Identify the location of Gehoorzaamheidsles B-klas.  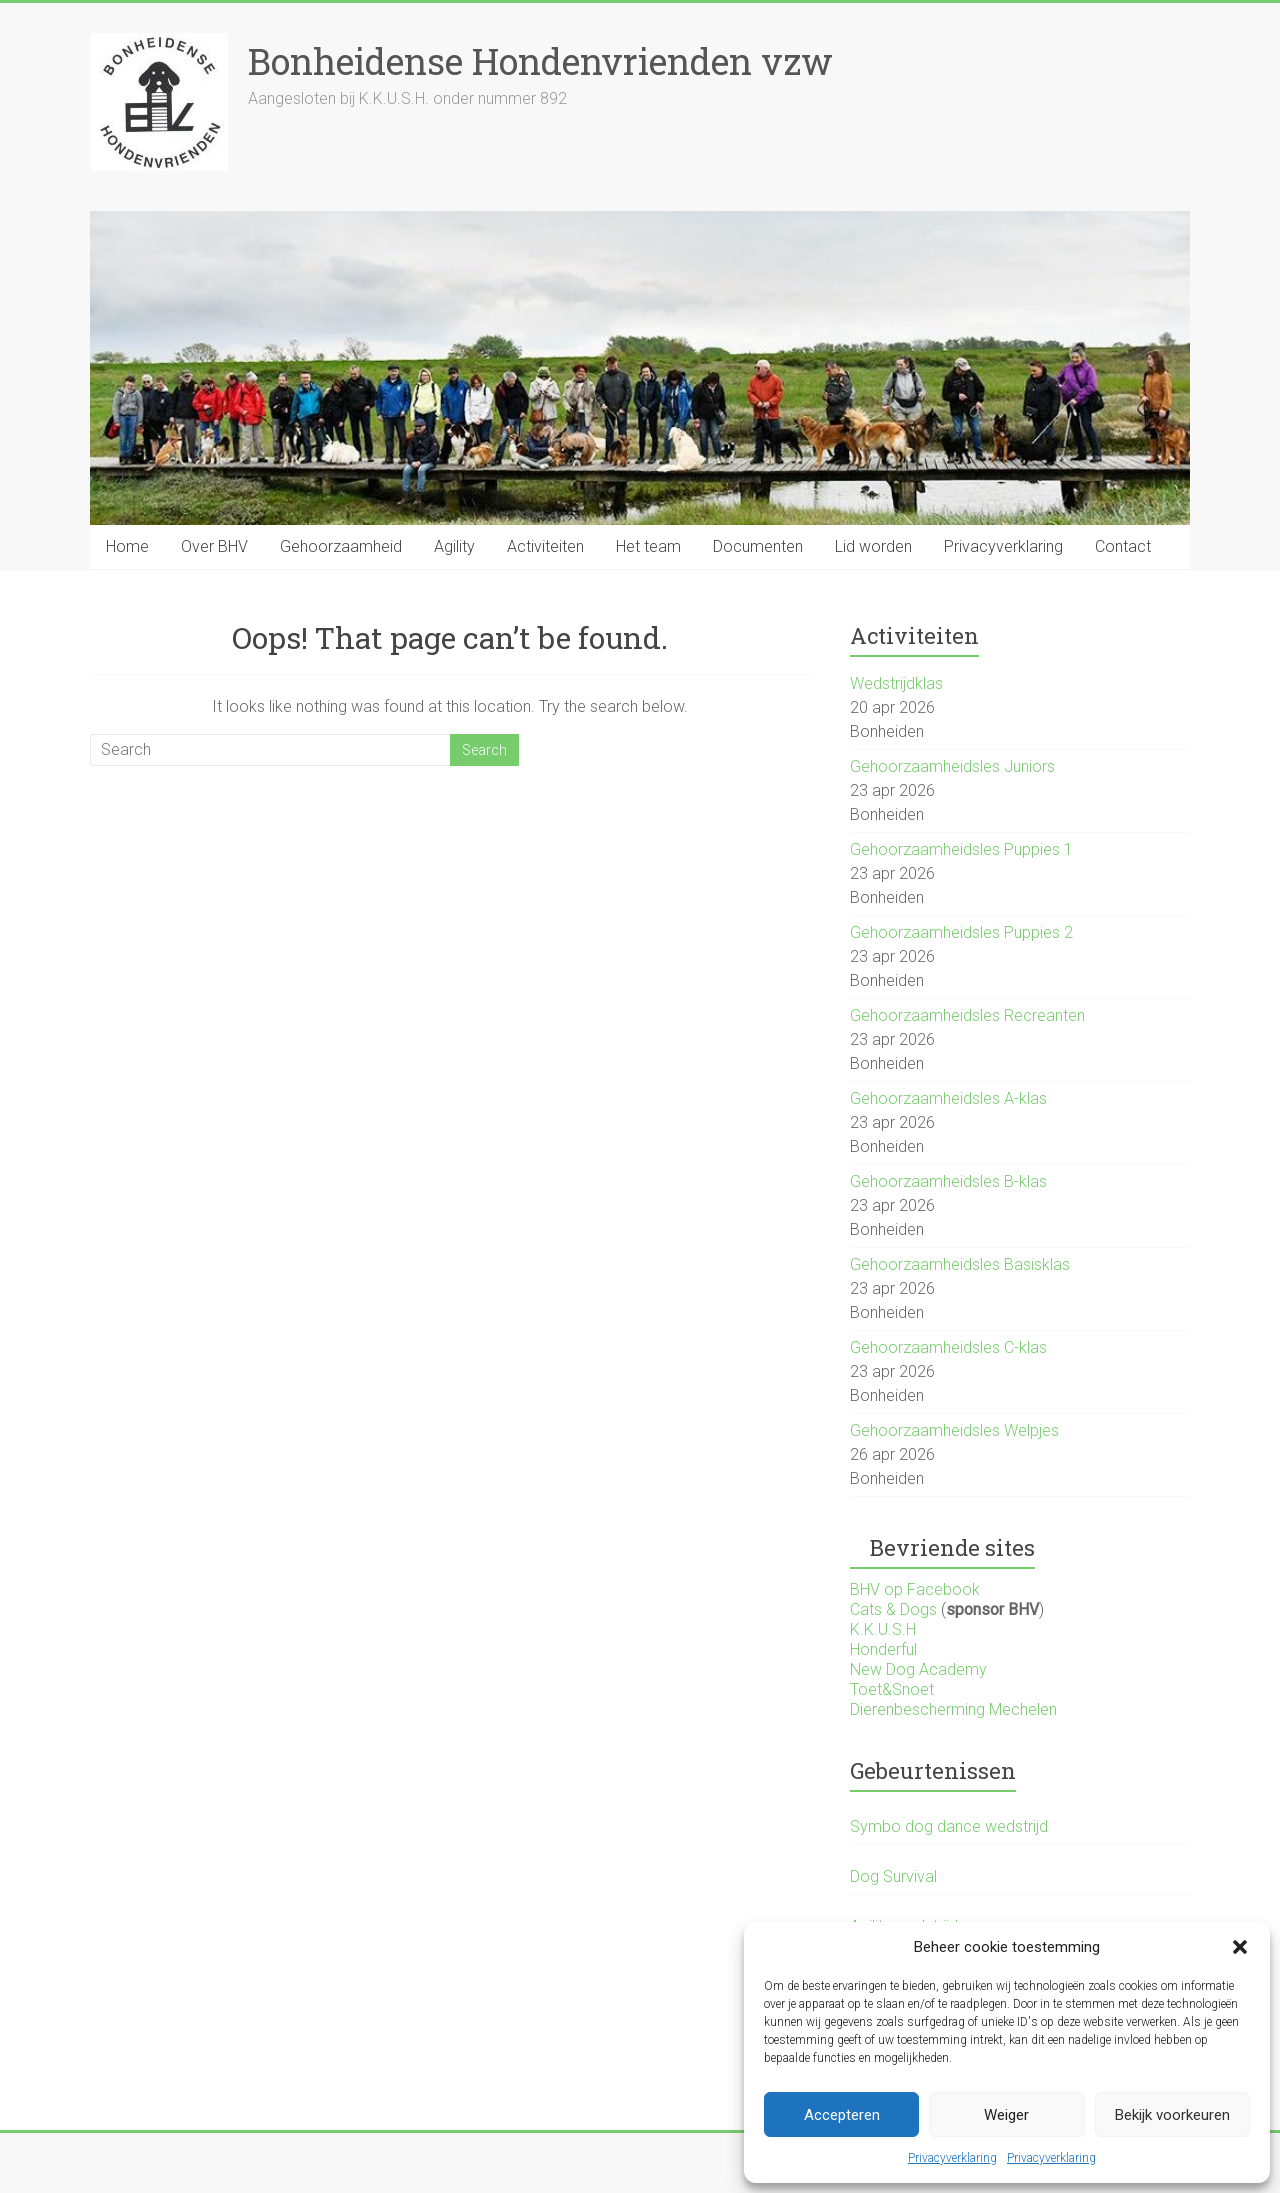
(948, 1181).